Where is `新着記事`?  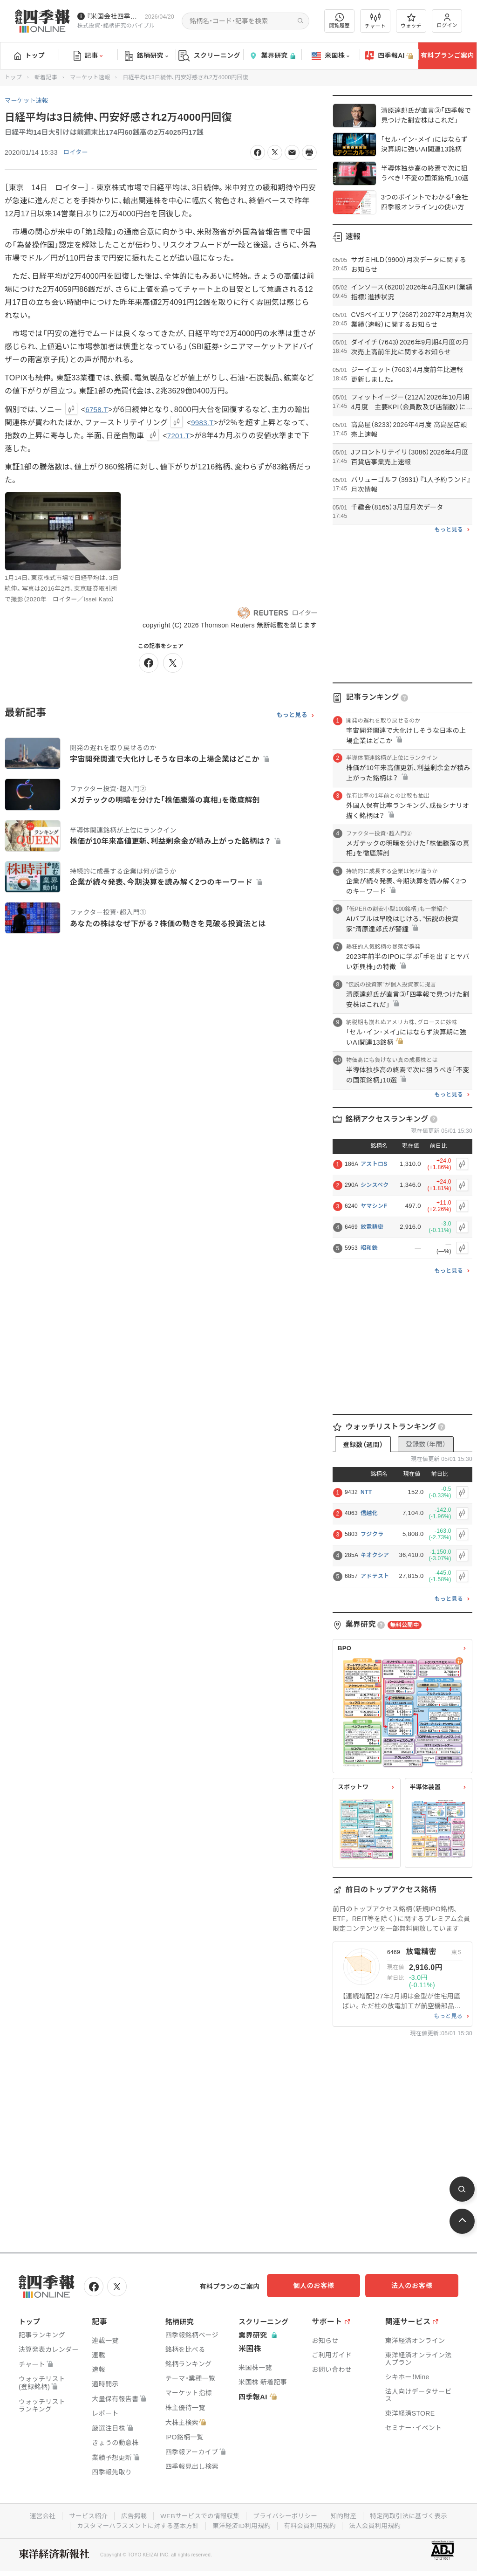 新着記事 is located at coordinates (45, 77).